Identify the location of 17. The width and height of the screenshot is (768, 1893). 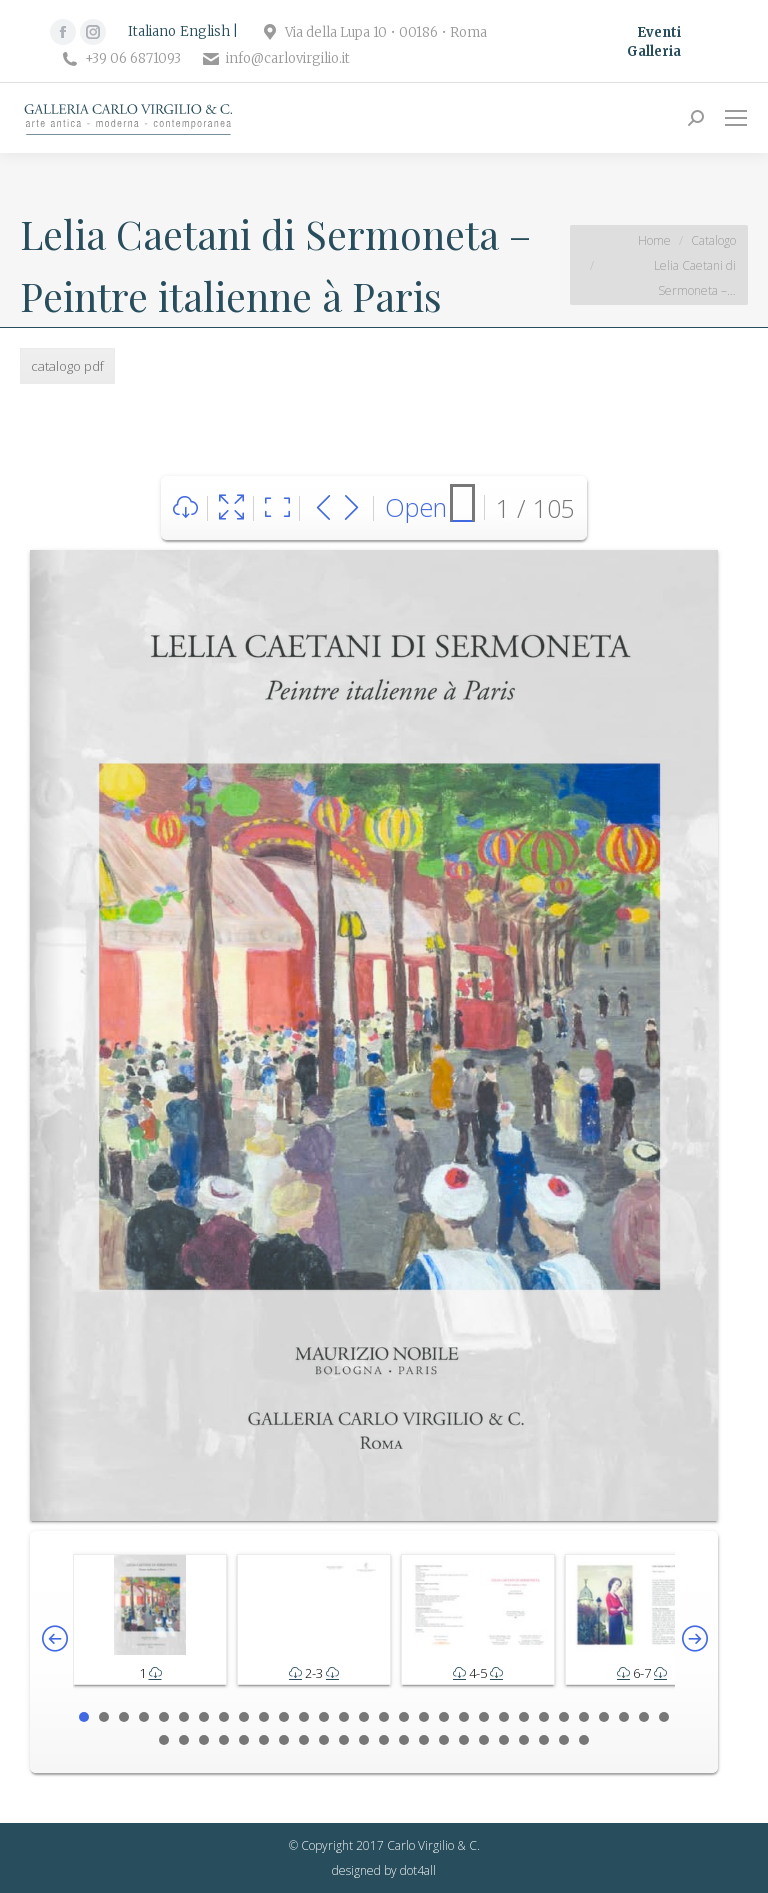
(404, 1717).